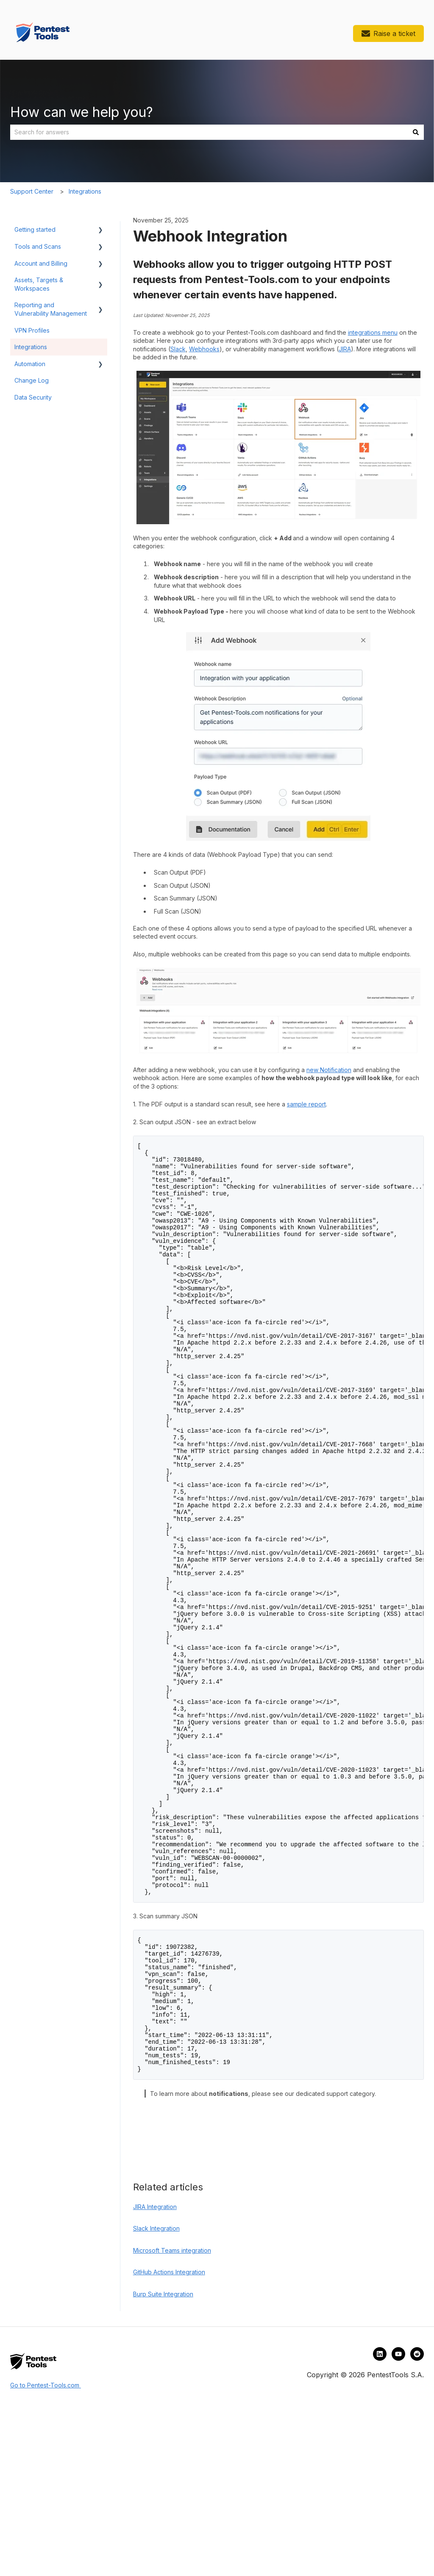 The image size is (434, 2576). I want to click on Change Log [menuitem], so click(31, 380).